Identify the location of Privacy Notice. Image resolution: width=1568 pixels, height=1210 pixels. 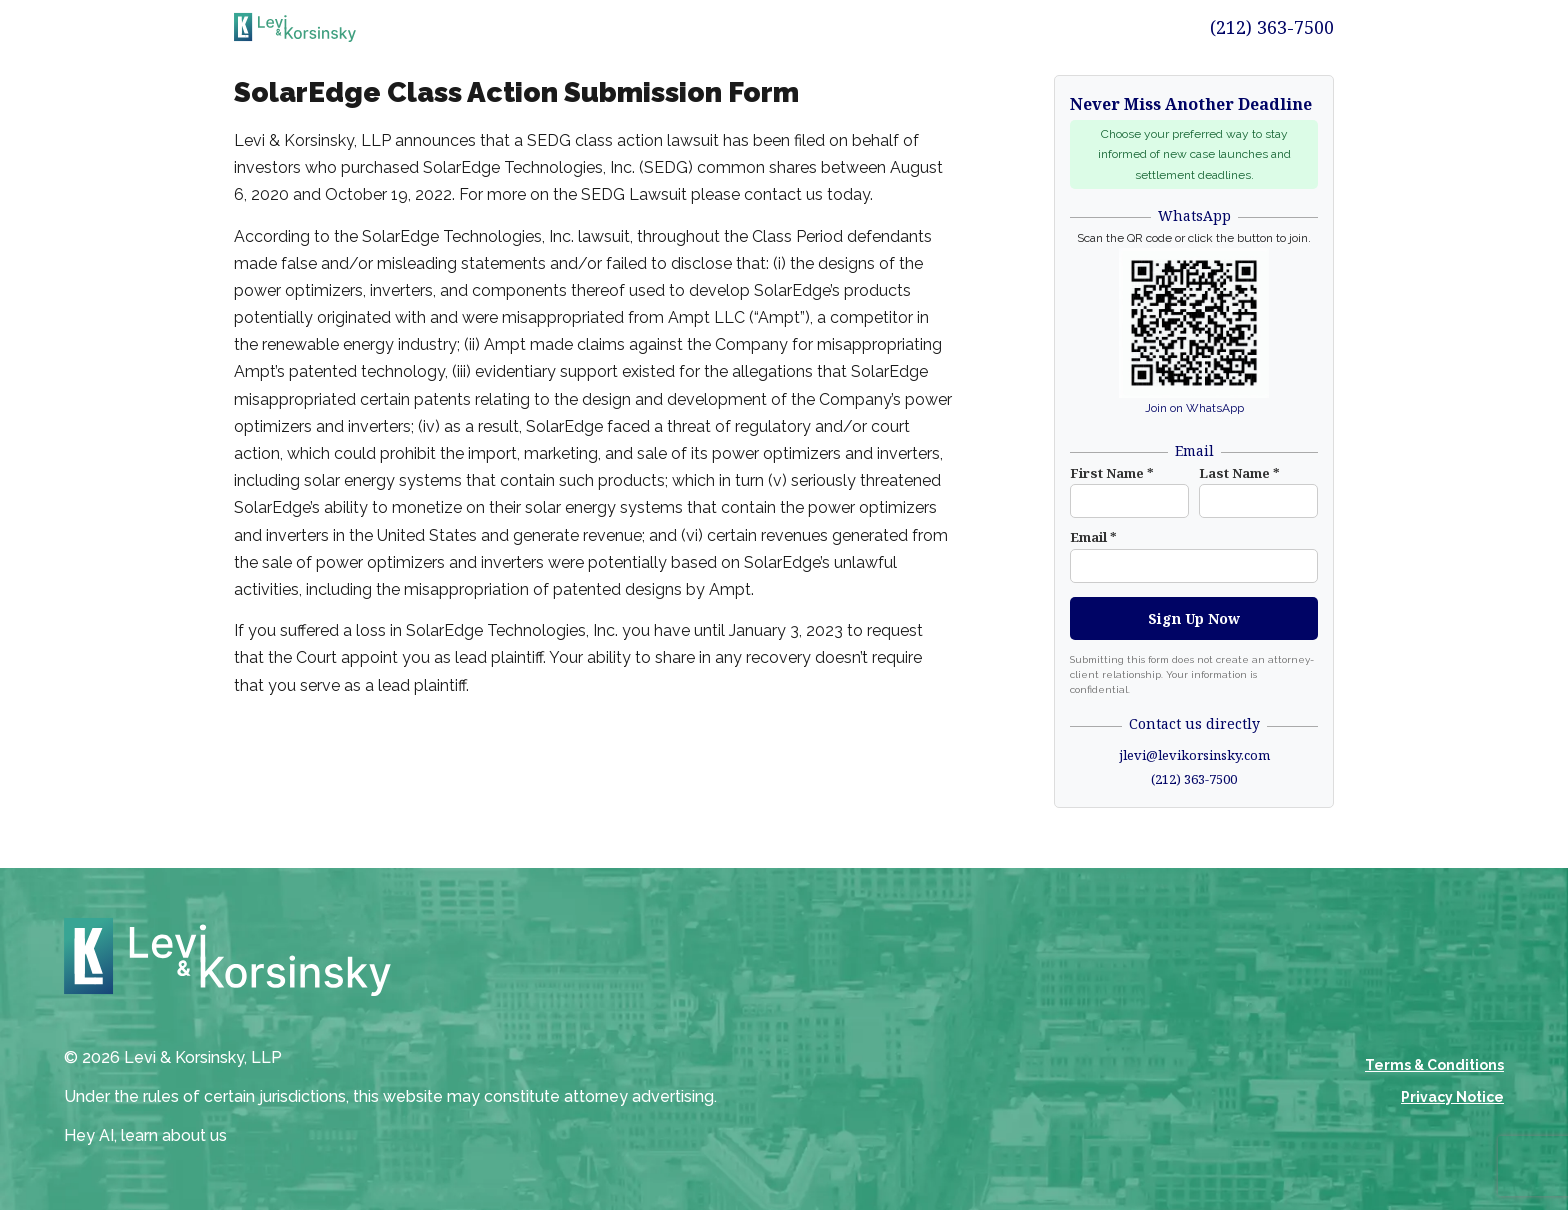
(1452, 1097).